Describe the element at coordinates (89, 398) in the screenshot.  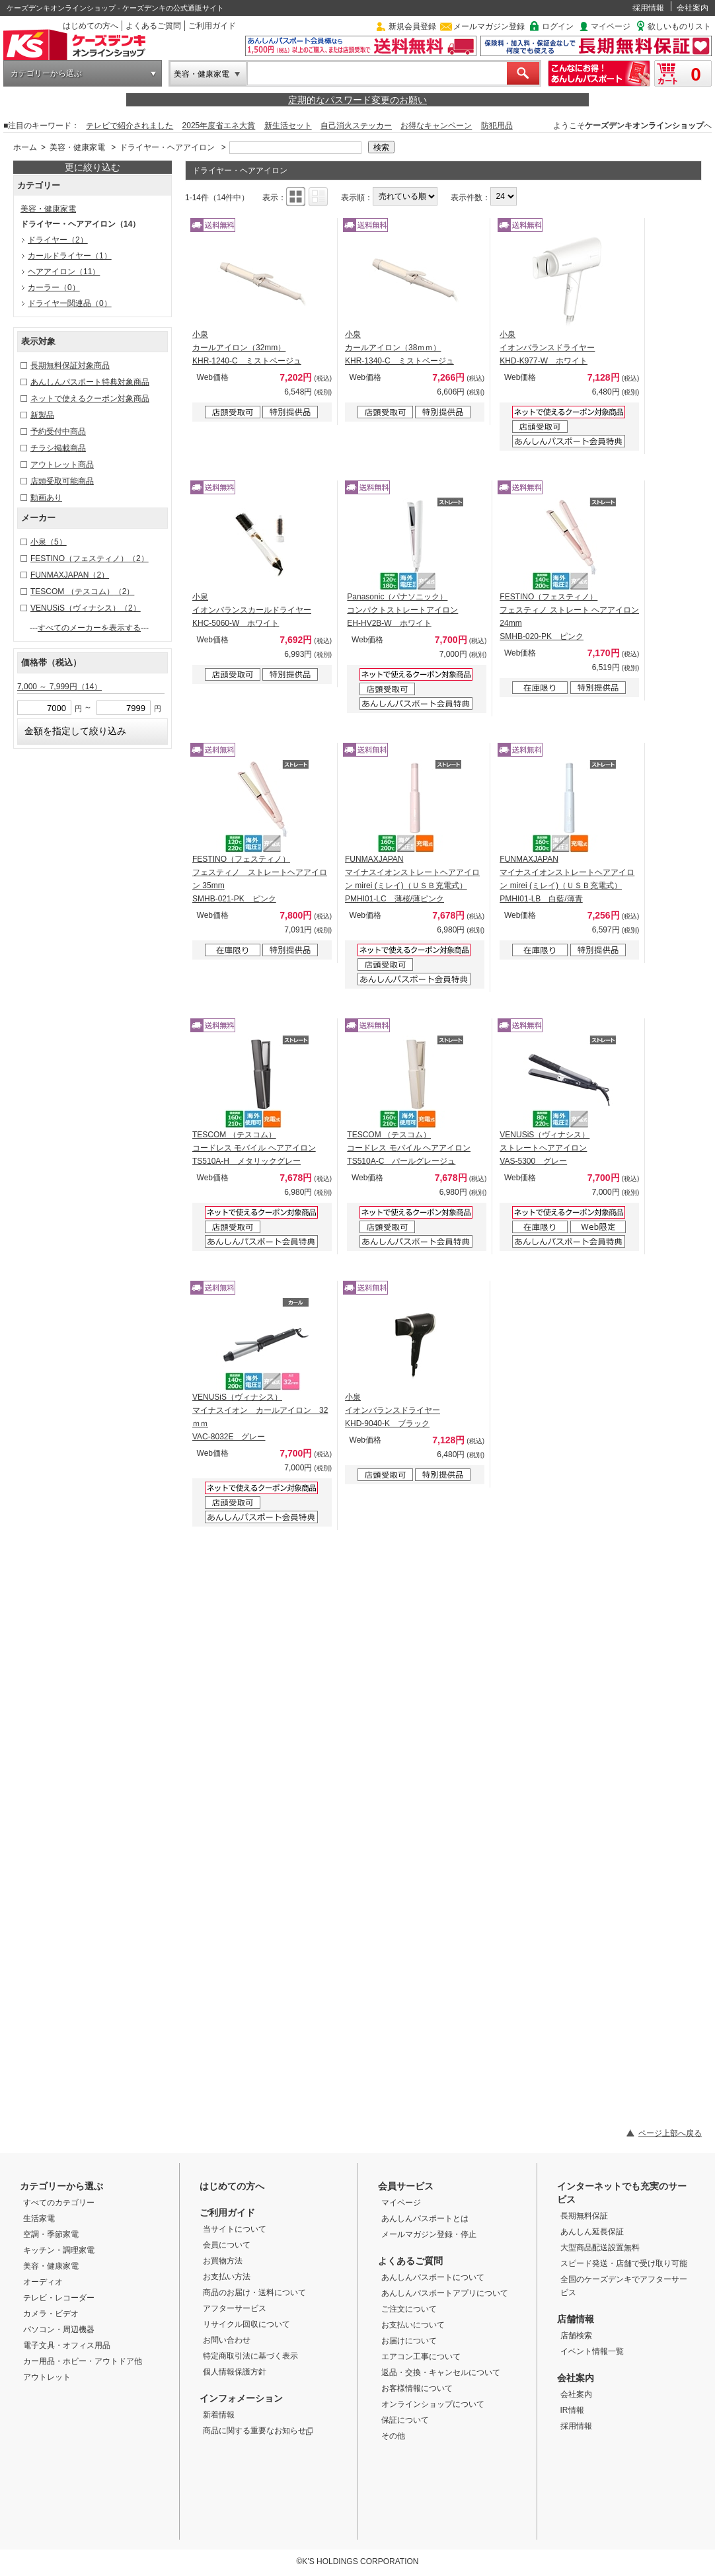
I see `ネットで使えるクーポン対象商品` at that location.